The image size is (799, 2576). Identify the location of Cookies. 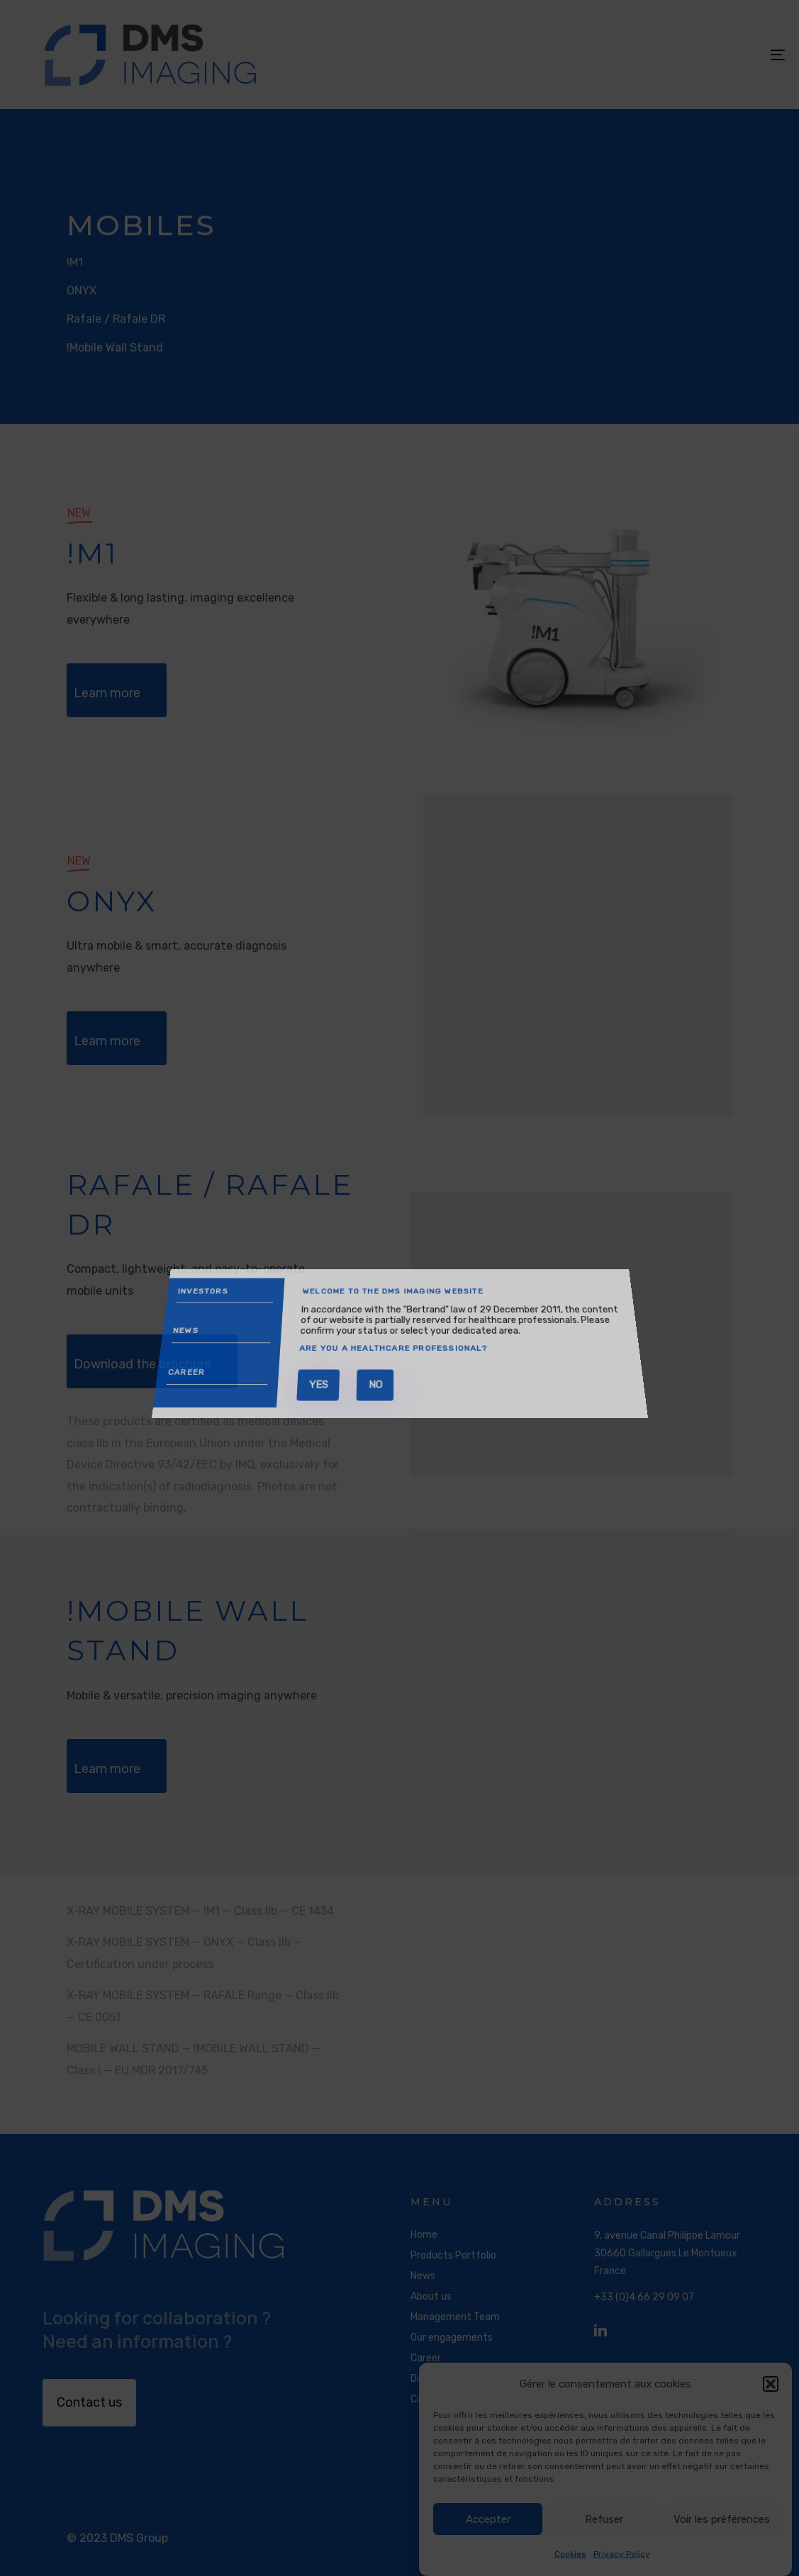
(570, 2554).